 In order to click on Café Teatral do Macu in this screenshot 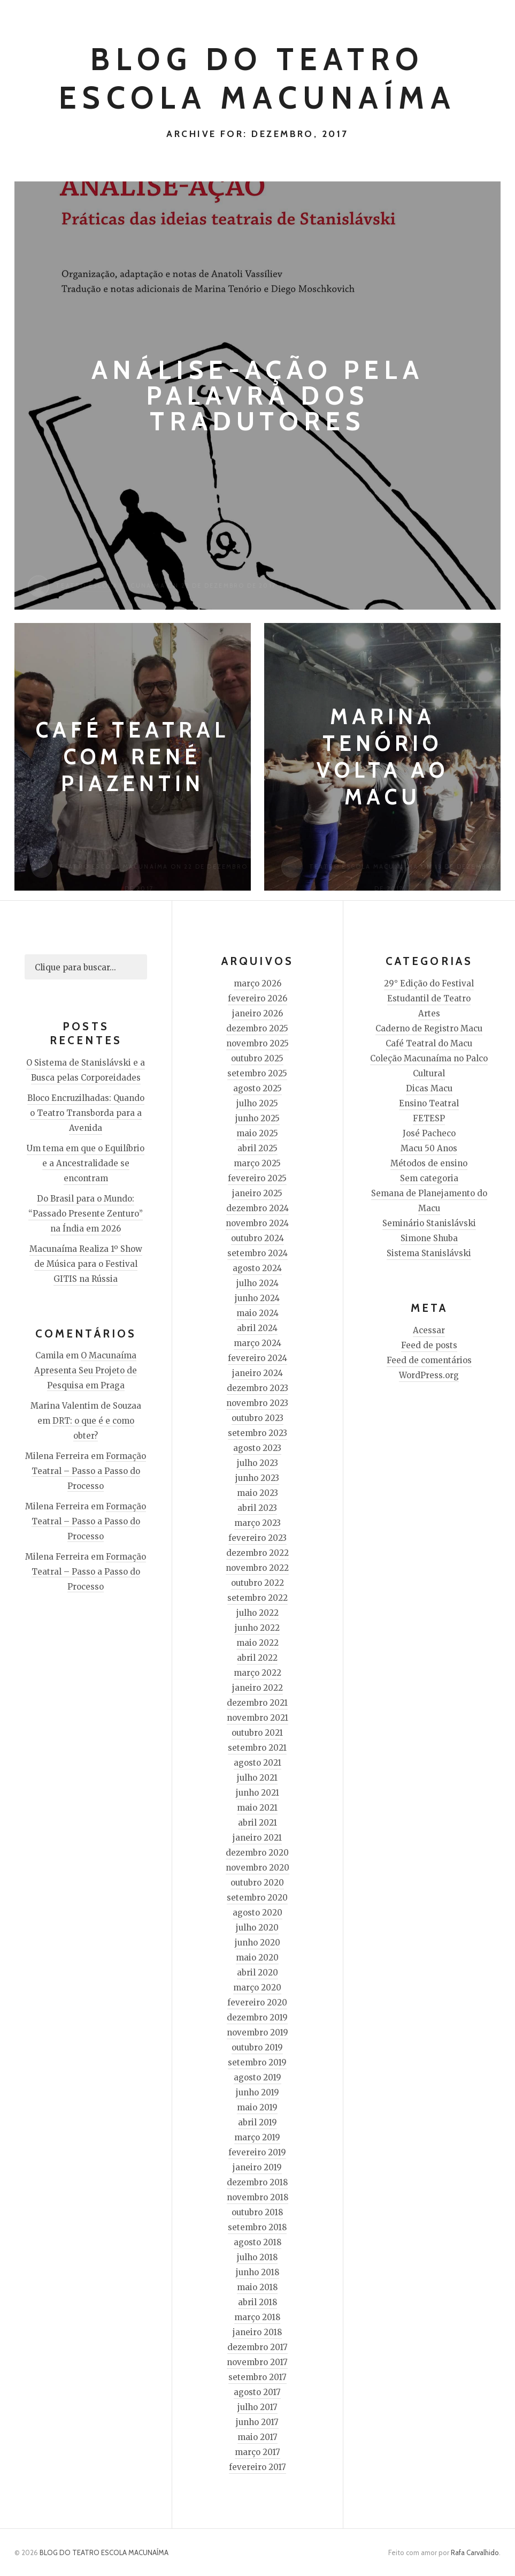, I will do `click(429, 1043)`.